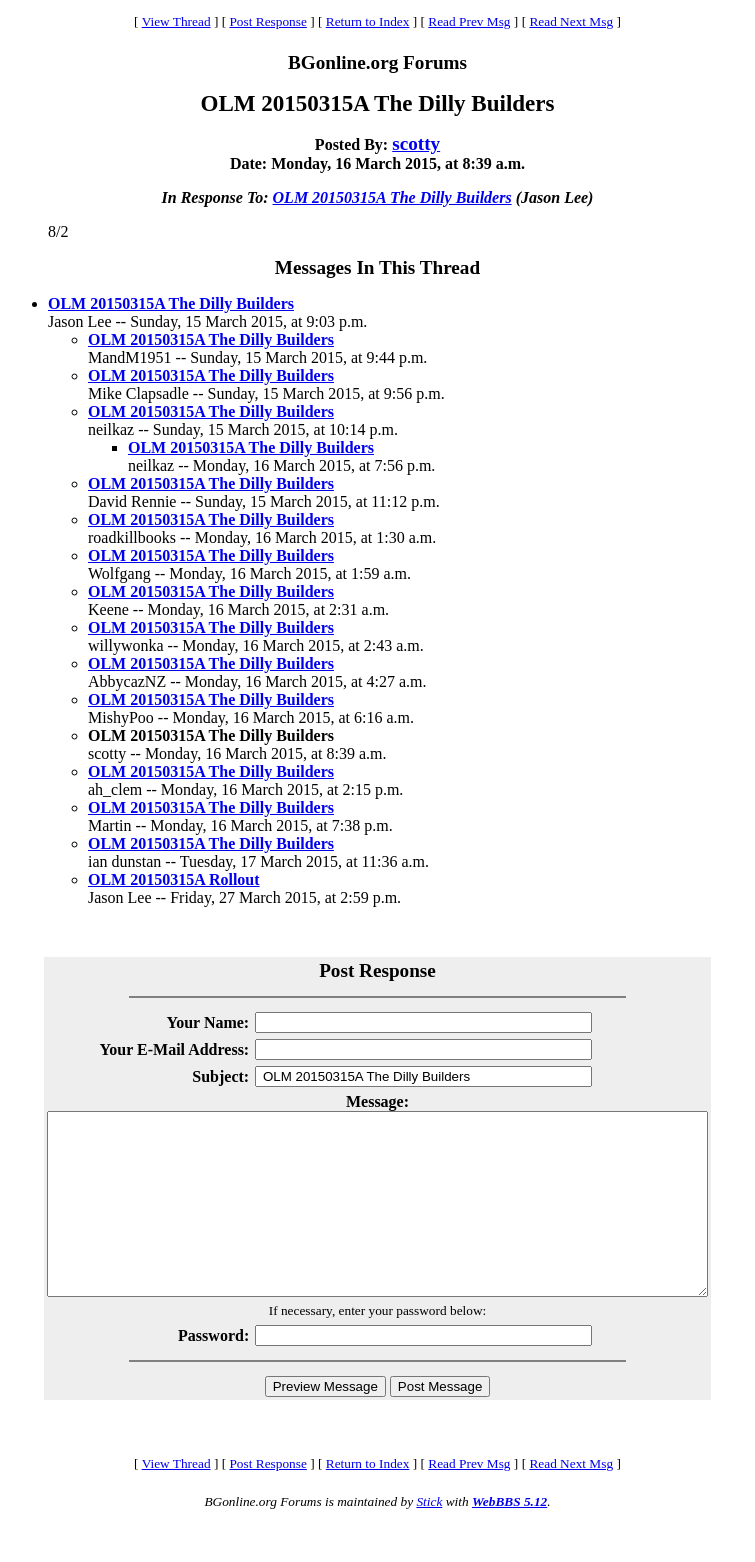  I want to click on WebBBS 5.12, so click(509, 1537).